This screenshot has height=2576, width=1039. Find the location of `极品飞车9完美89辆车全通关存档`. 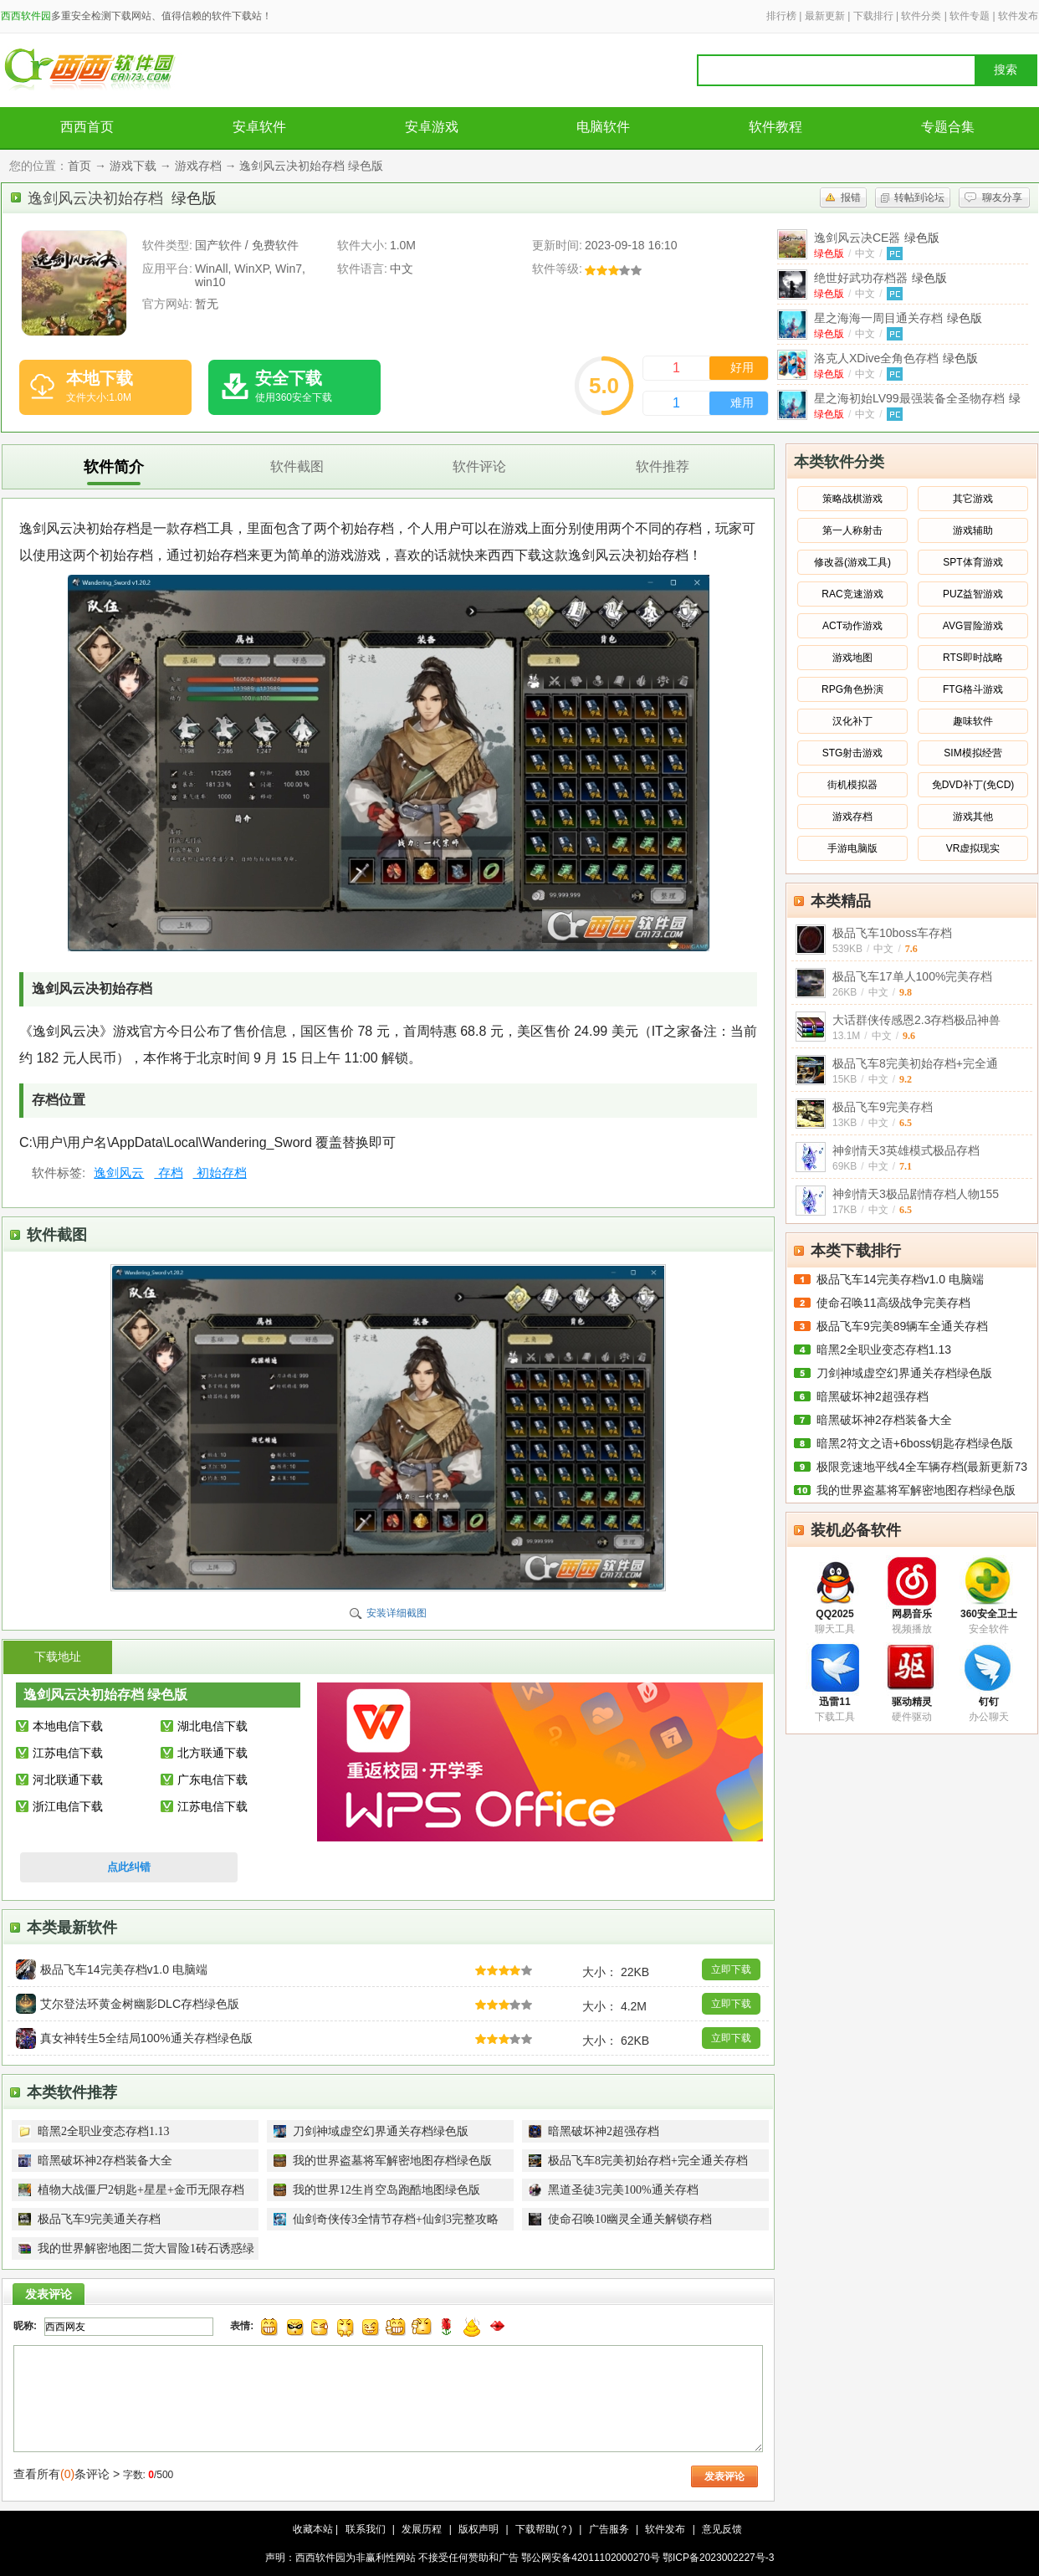

极品飞车9完美89辆车全通关存档 is located at coordinates (902, 1326).